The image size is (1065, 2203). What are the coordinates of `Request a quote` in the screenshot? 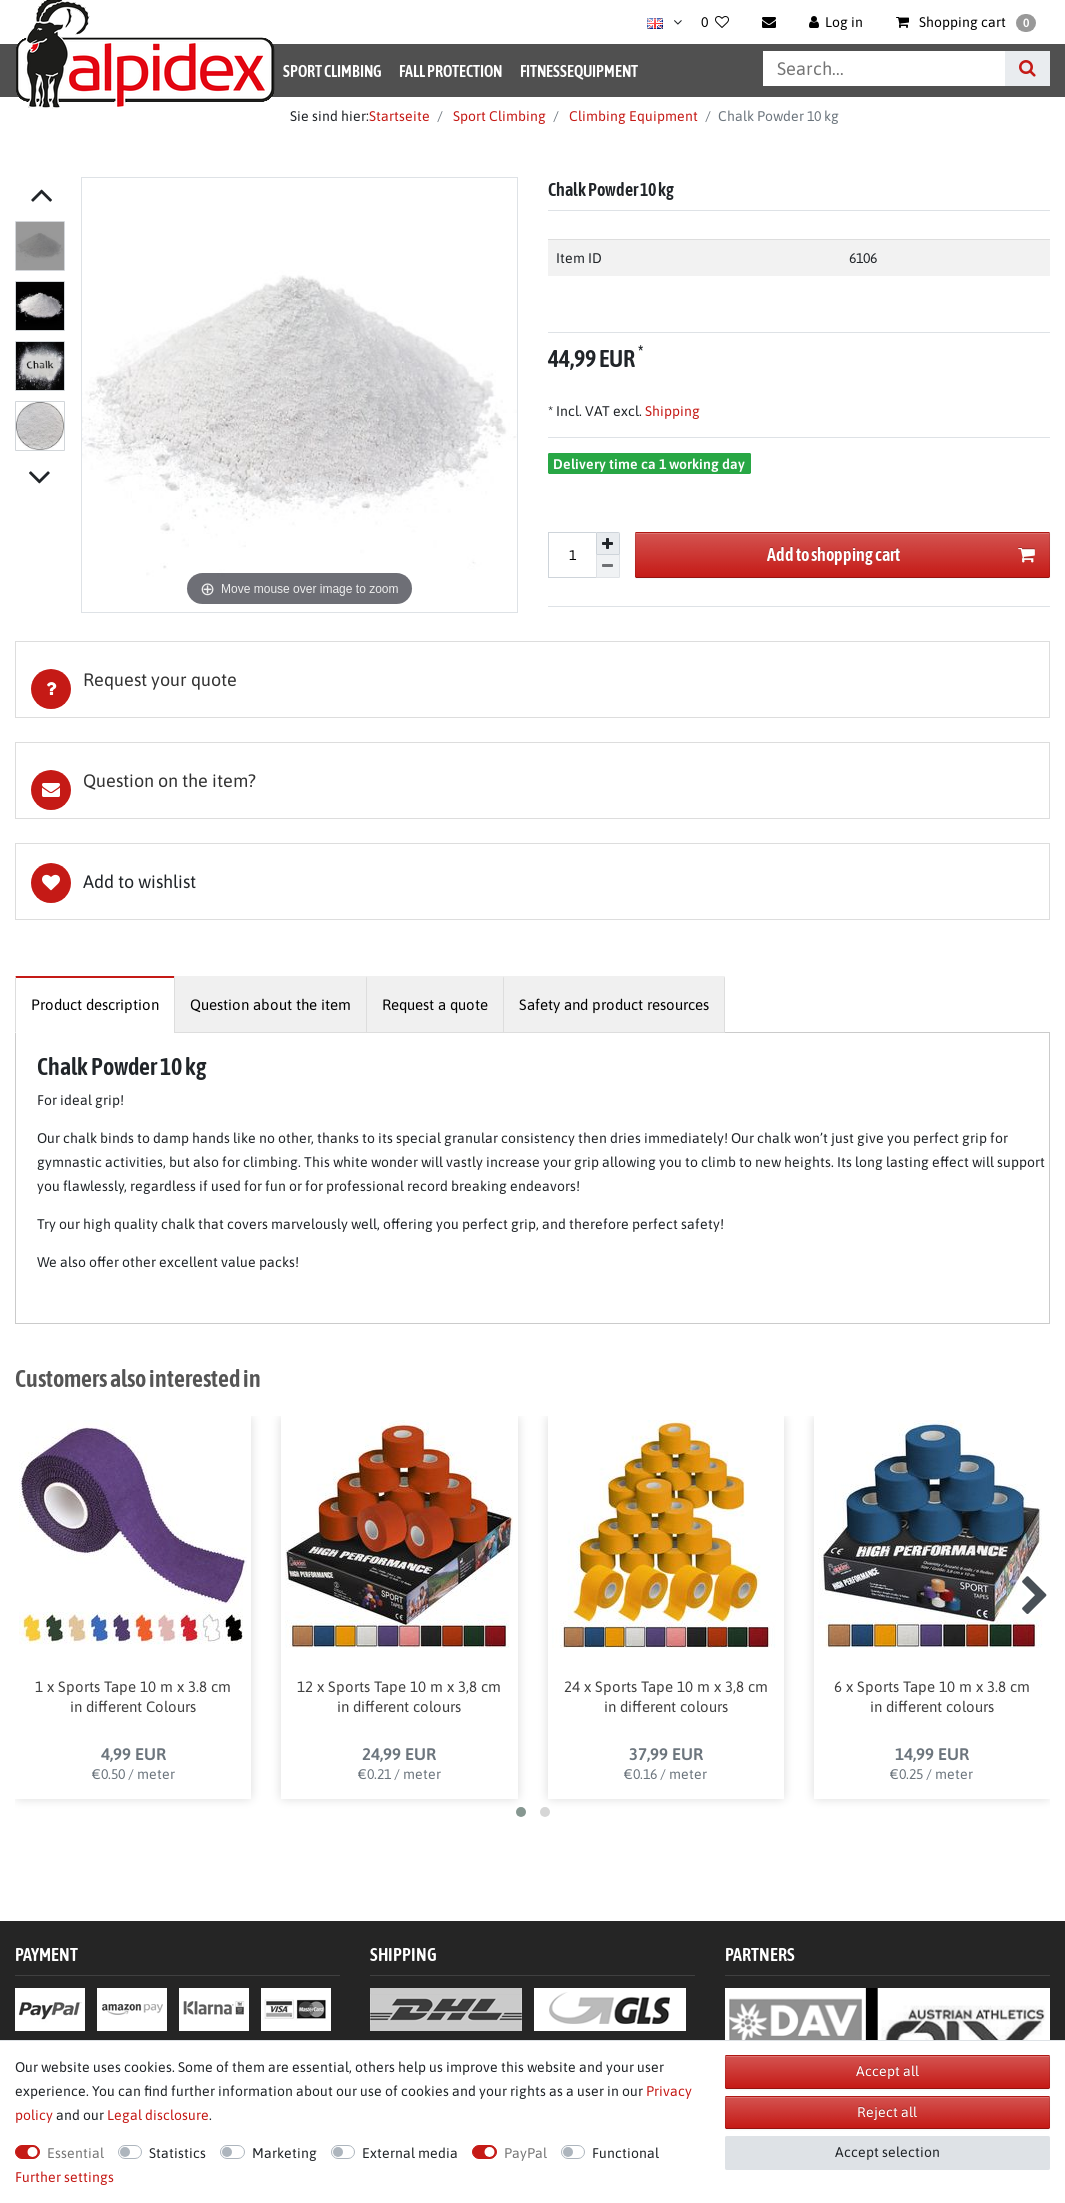 It's located at (435, 1004).